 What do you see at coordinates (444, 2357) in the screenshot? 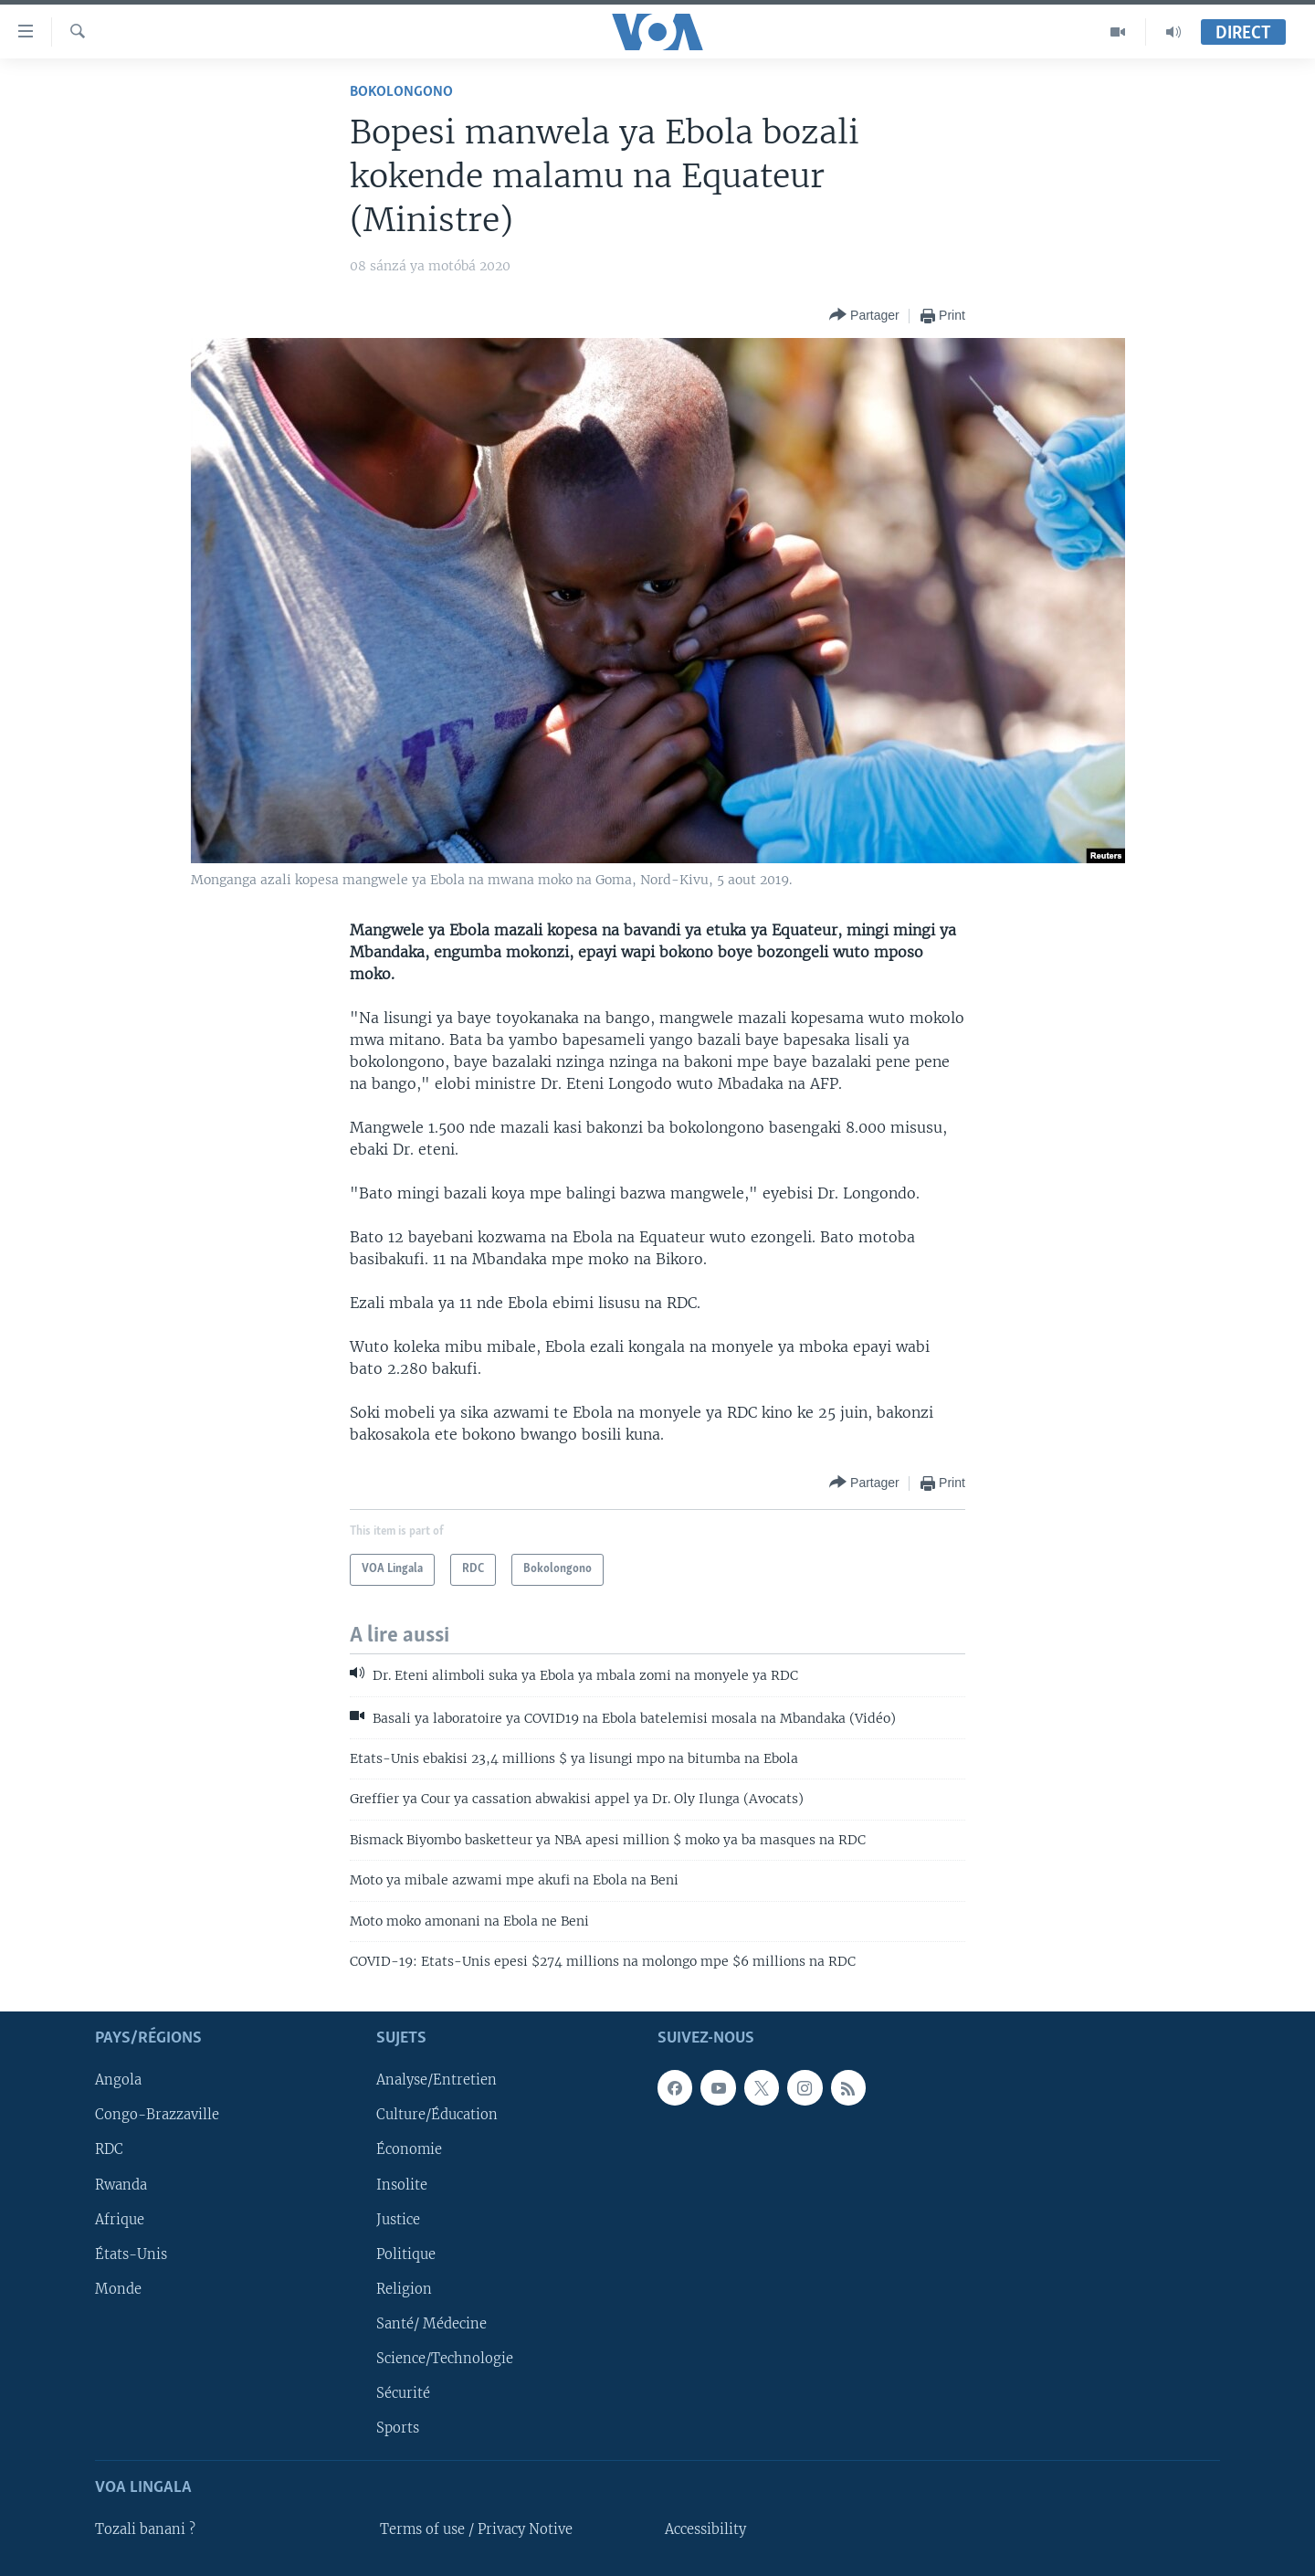
I see `Science/Technologie` at bounding box center [444, 2357].